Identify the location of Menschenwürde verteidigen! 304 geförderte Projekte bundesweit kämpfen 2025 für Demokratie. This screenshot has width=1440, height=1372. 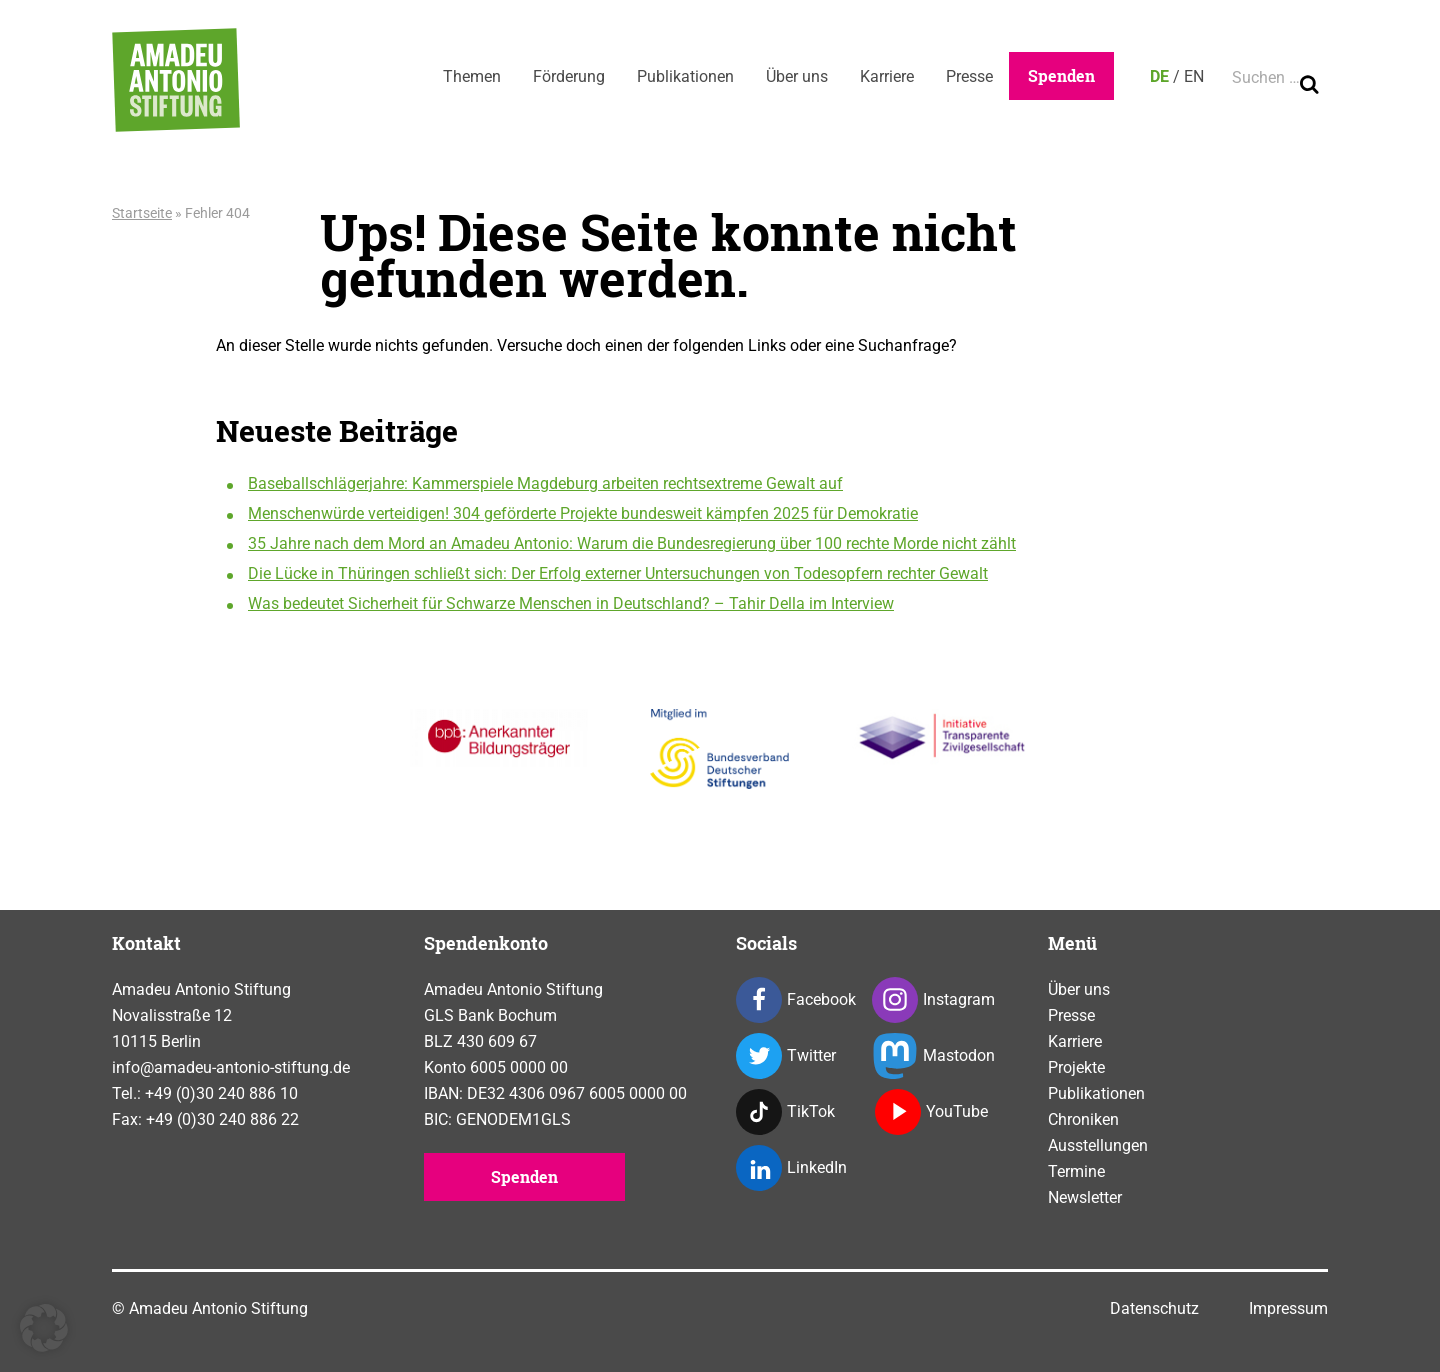
(583, 513).